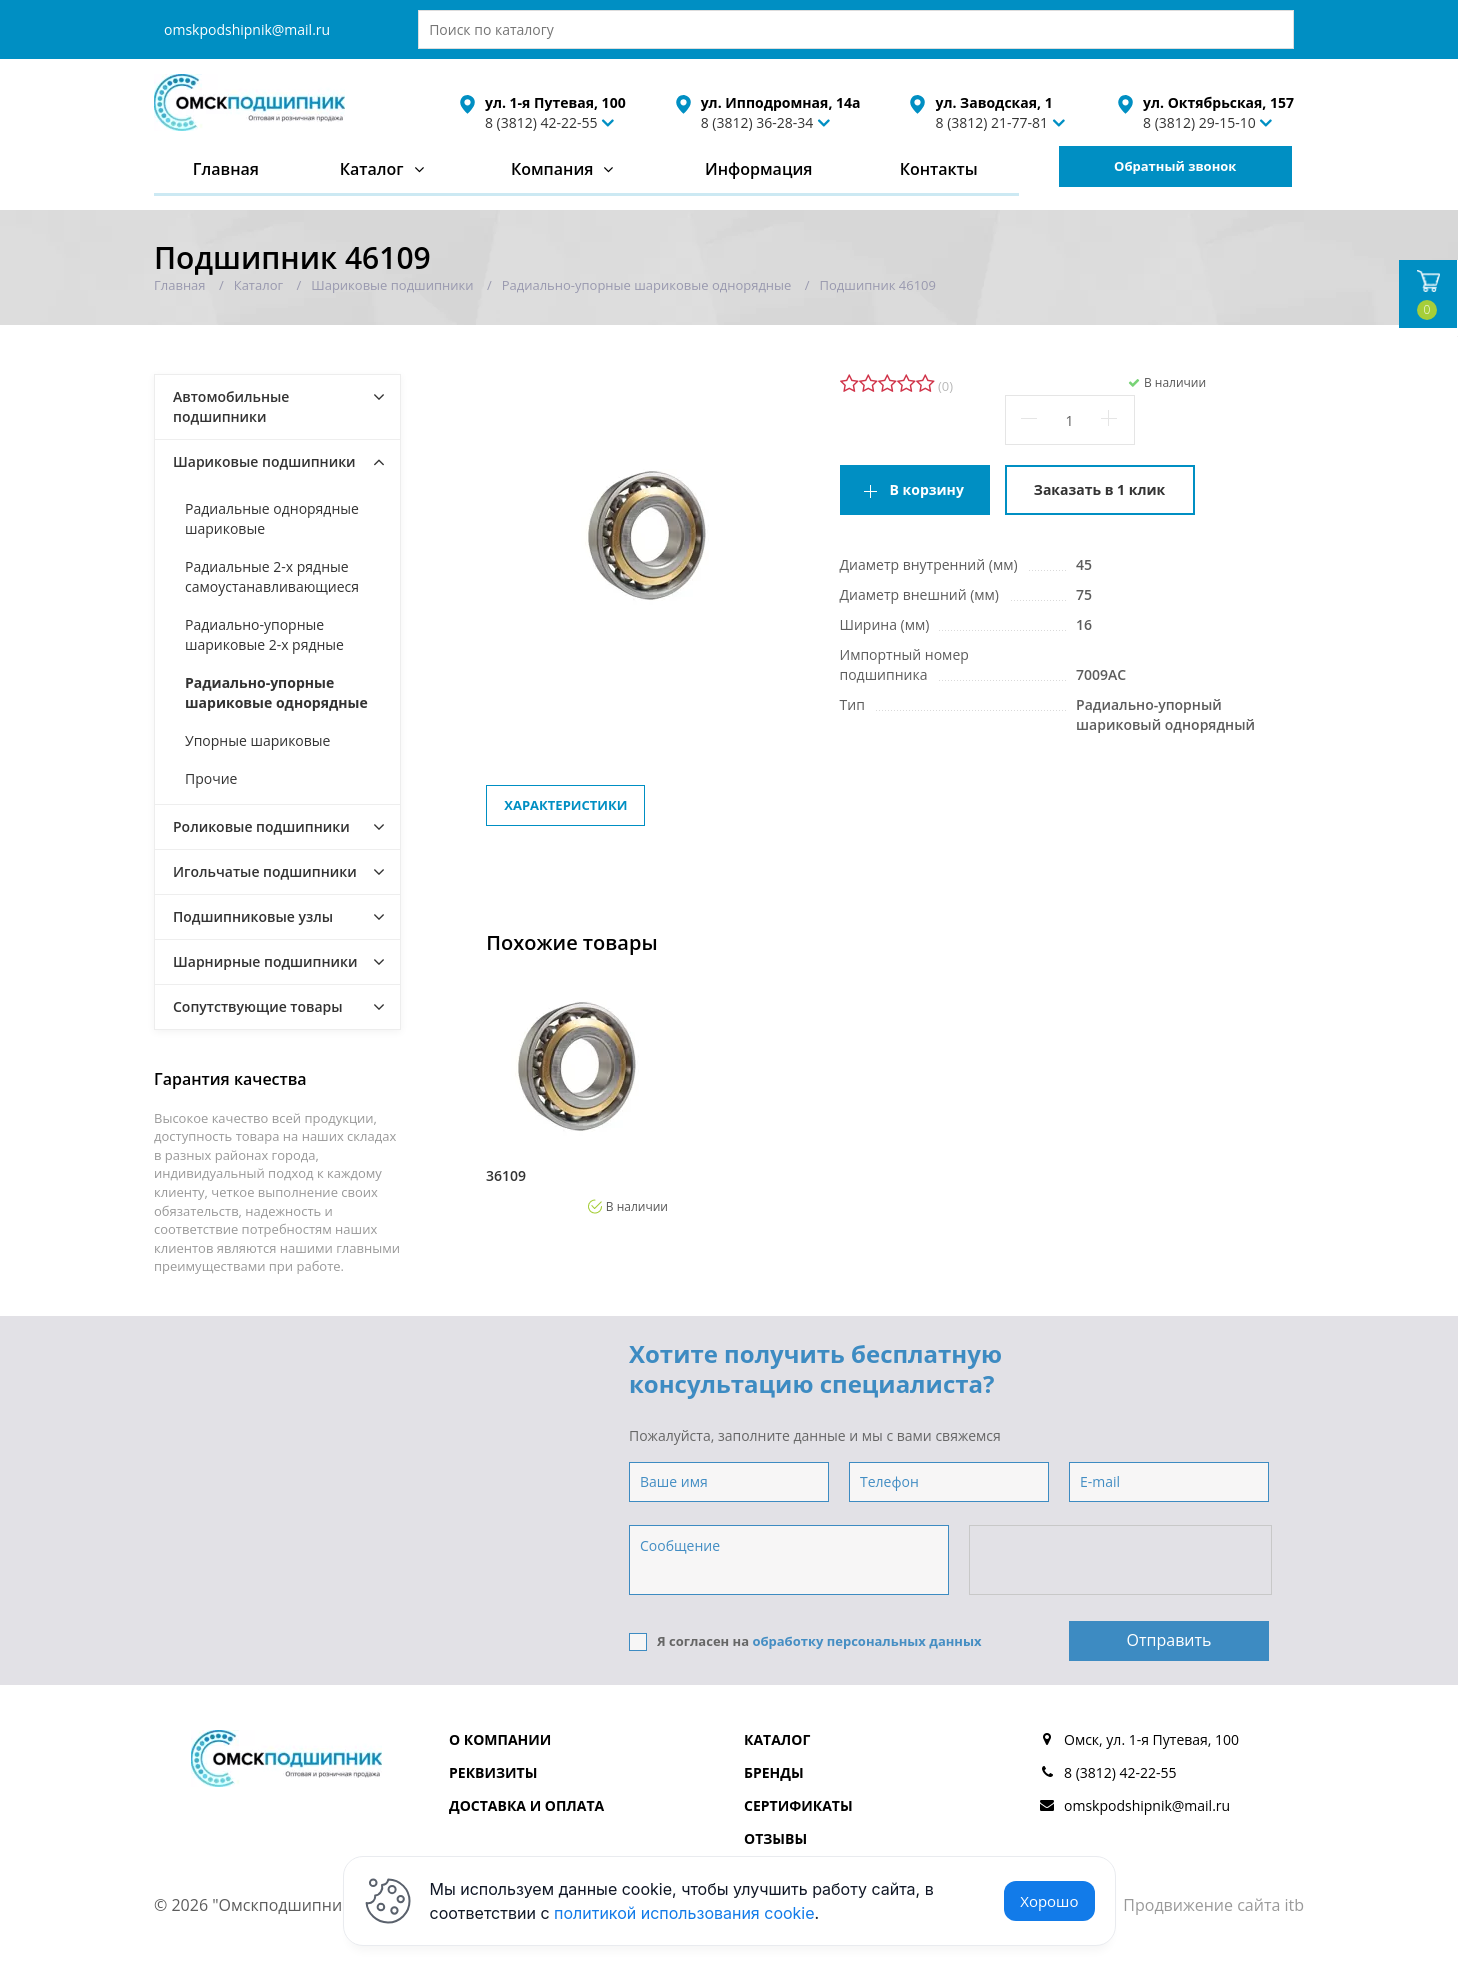  Describe the element at coordinates (939, 169) in the screenshot. I see `Контакты` at that location.